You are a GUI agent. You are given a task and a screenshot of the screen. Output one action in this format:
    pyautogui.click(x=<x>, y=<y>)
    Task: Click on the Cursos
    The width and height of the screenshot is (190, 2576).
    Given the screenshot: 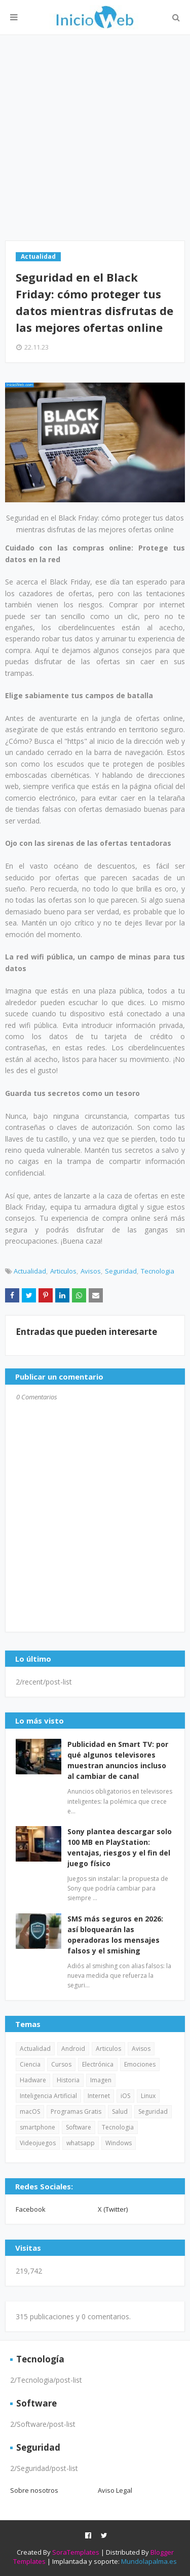 What is the action you would take?
    pyautogui.click(x=61, y=2064)
    